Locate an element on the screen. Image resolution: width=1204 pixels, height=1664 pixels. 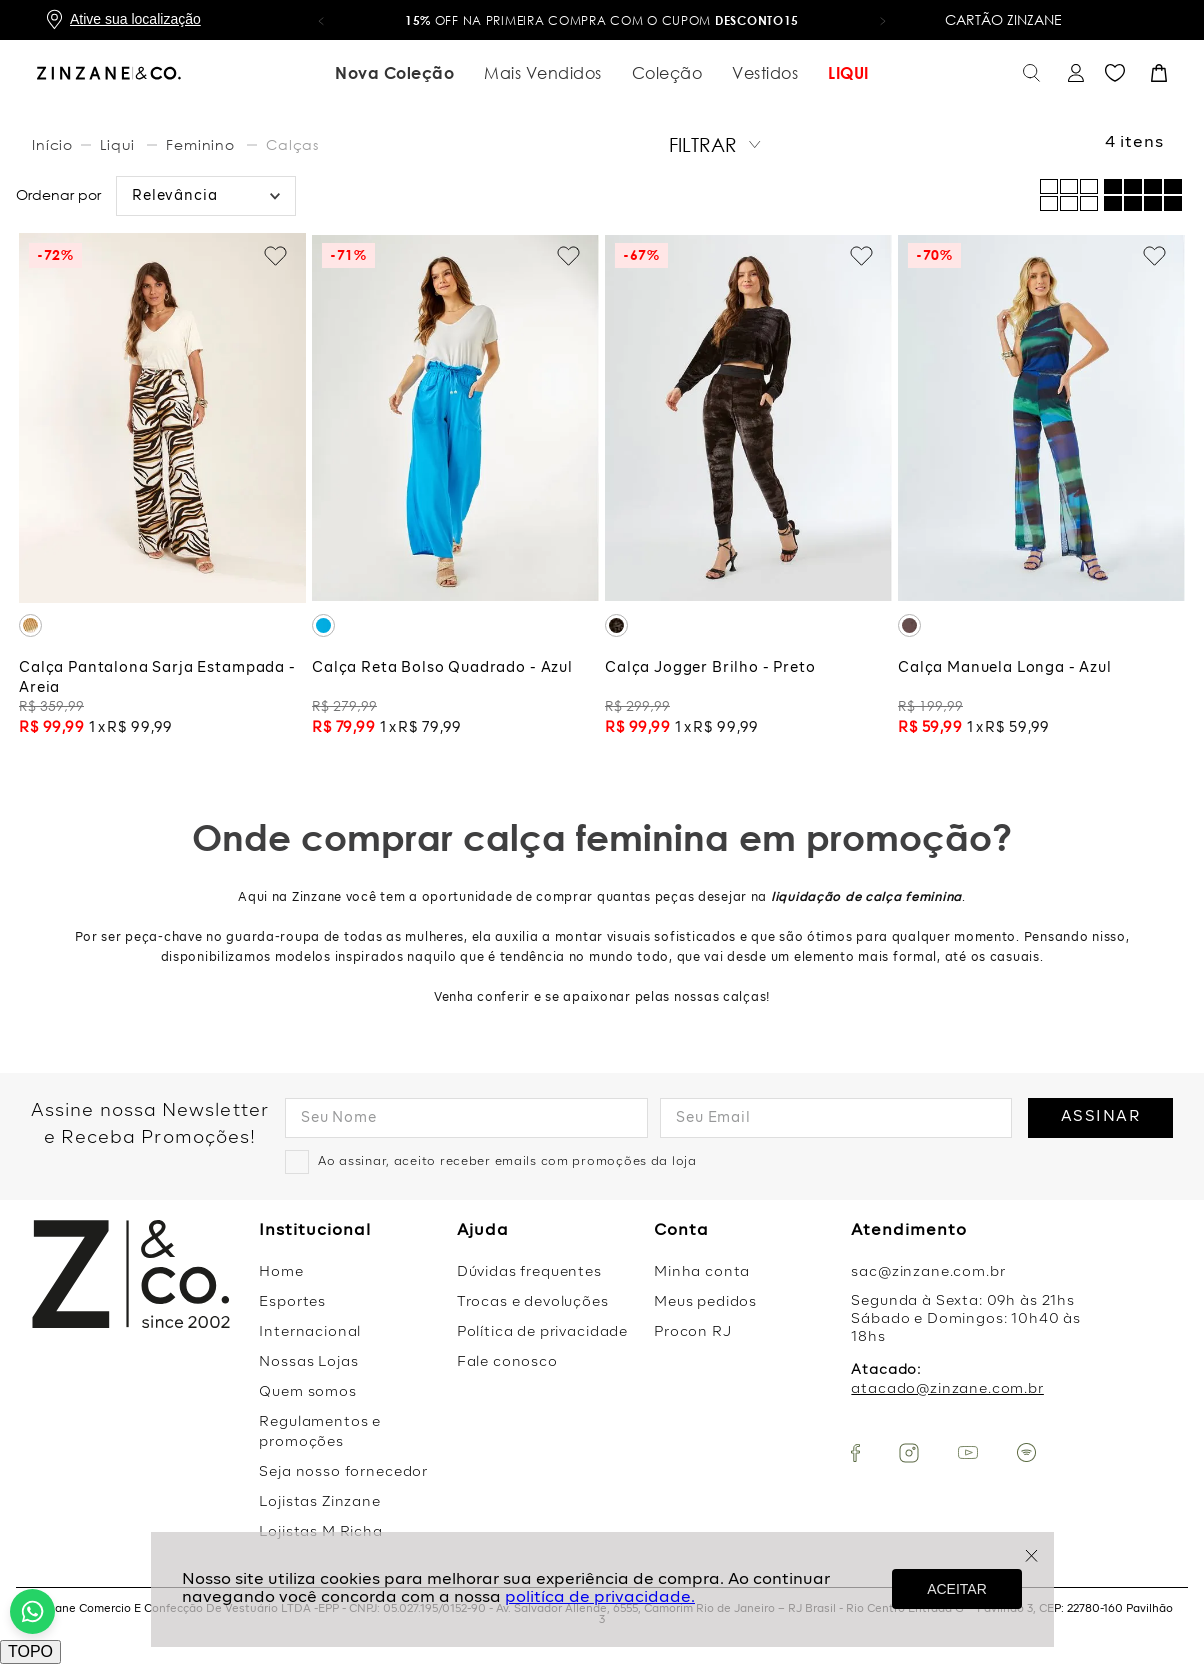
Calças is located at coordinates (292, 144).